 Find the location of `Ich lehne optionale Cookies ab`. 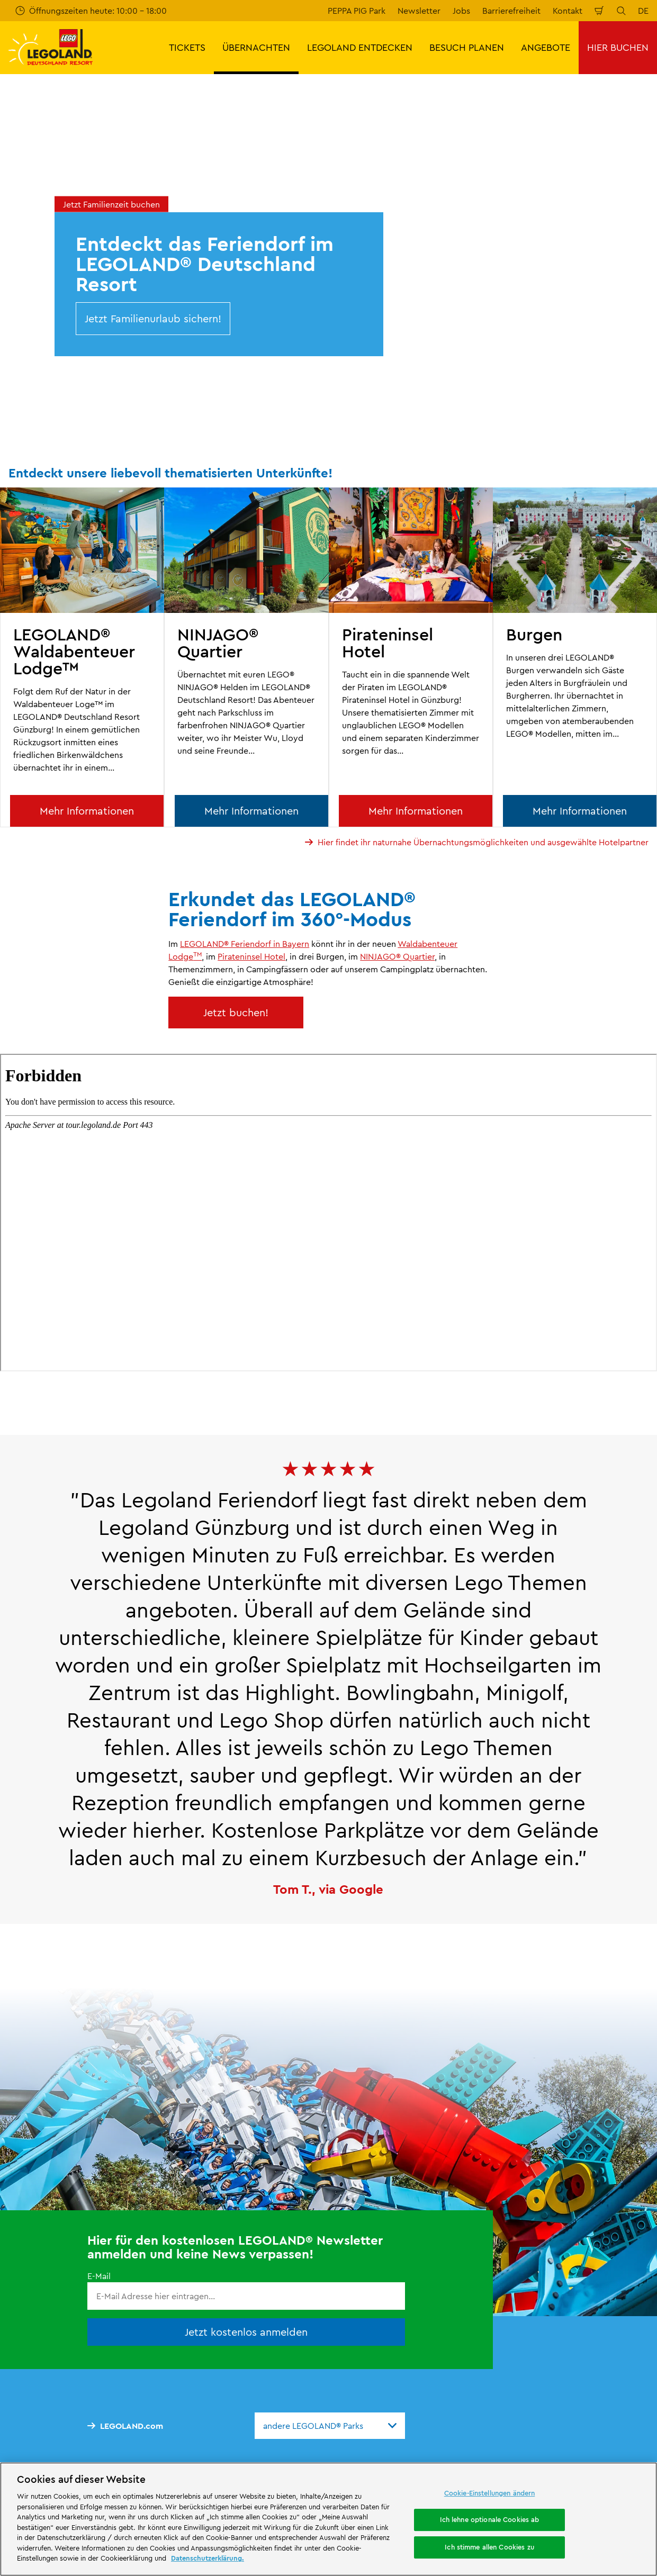

Ich lehne optionale Cookies ab is located at coordinates (489, 2519).